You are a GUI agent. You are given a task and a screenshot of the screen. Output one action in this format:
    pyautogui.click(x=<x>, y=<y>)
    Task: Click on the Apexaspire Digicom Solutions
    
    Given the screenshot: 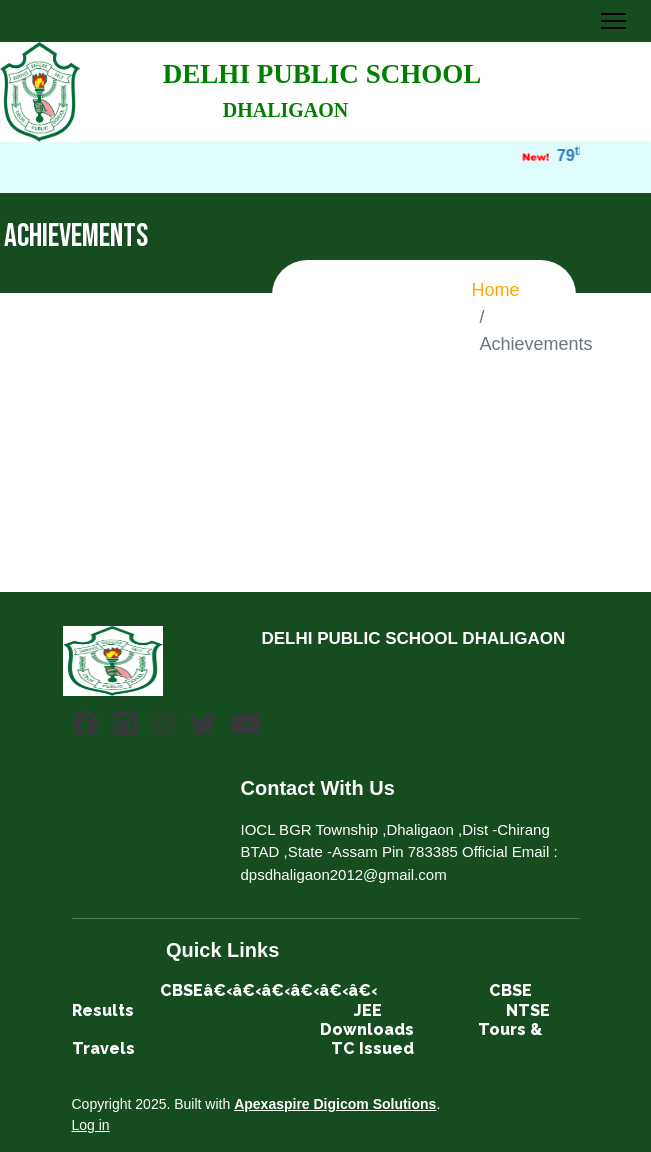 What is the action you would take?
    pyautogui.click(x=335, y=1104)
    